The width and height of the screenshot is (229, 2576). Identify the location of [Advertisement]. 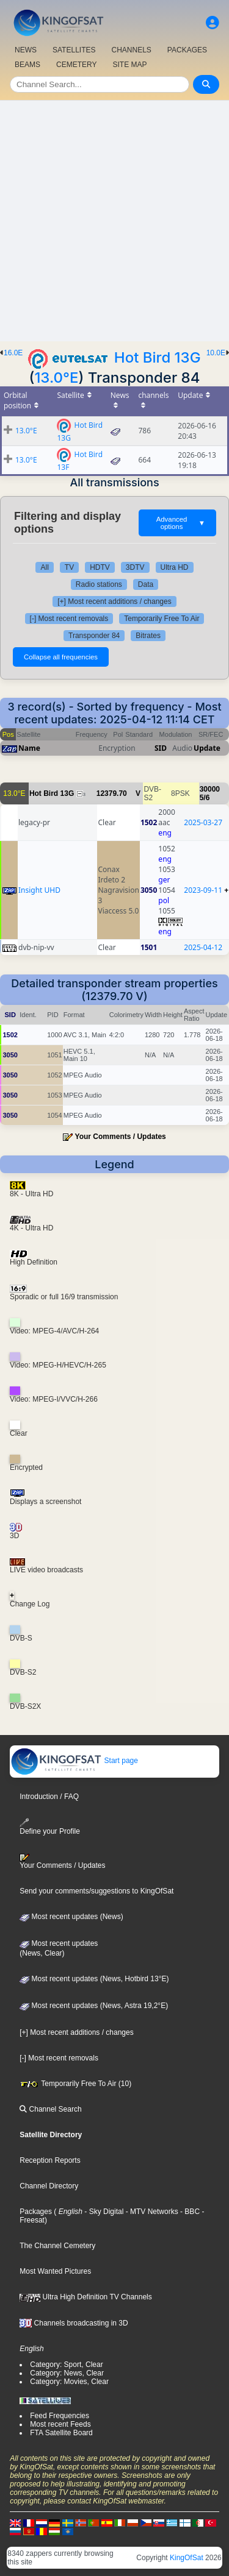
(114, 221).